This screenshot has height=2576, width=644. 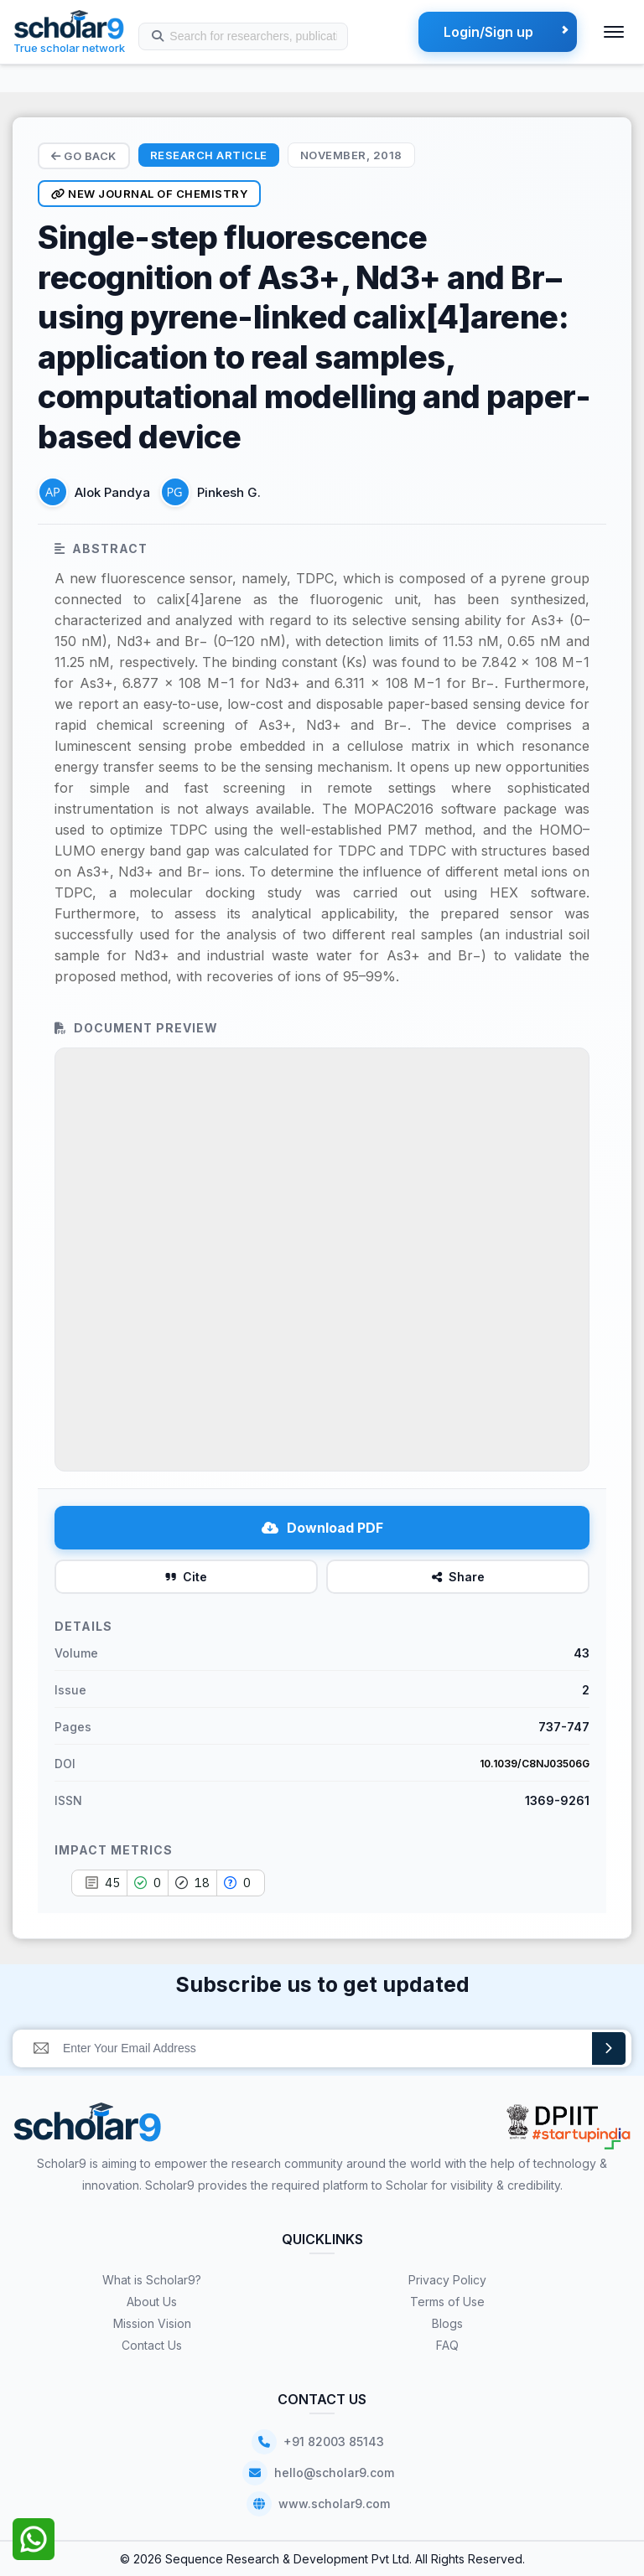 What do you see at coordinates (447, 2345) in the screenshot?
I see `FAQ` at bounding box center [447, 2345].